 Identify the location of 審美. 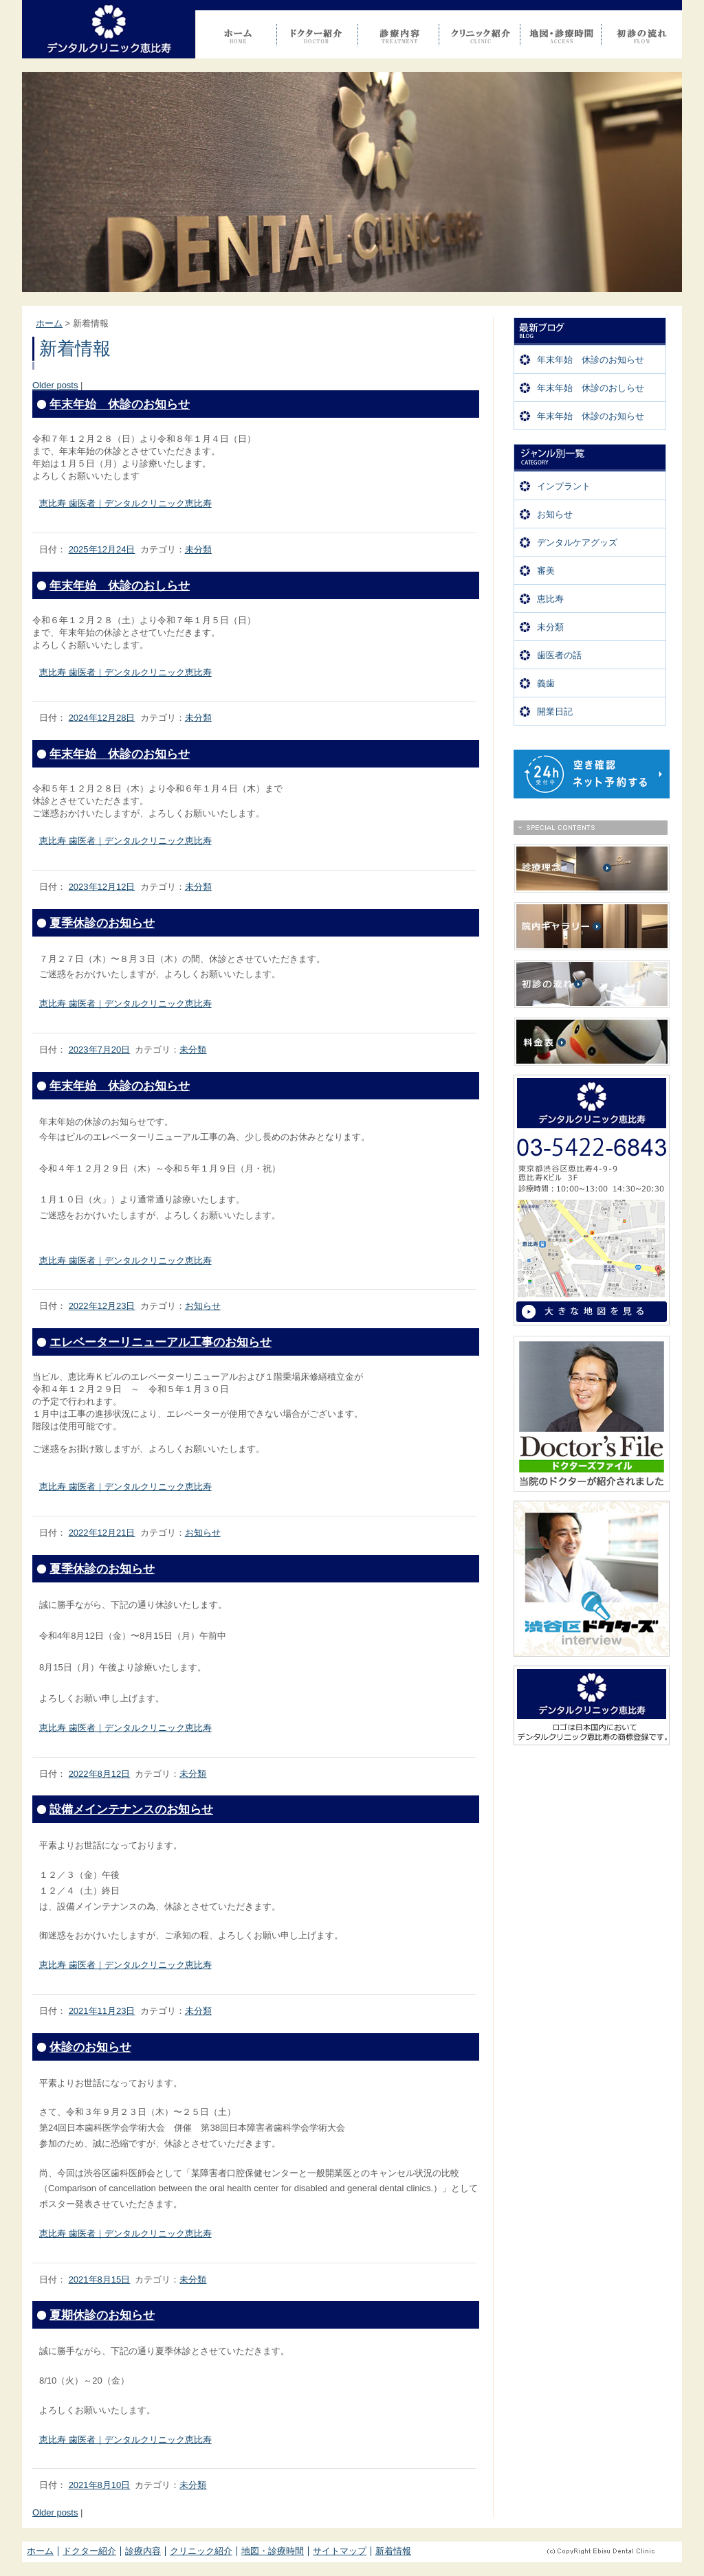
(546, 570).